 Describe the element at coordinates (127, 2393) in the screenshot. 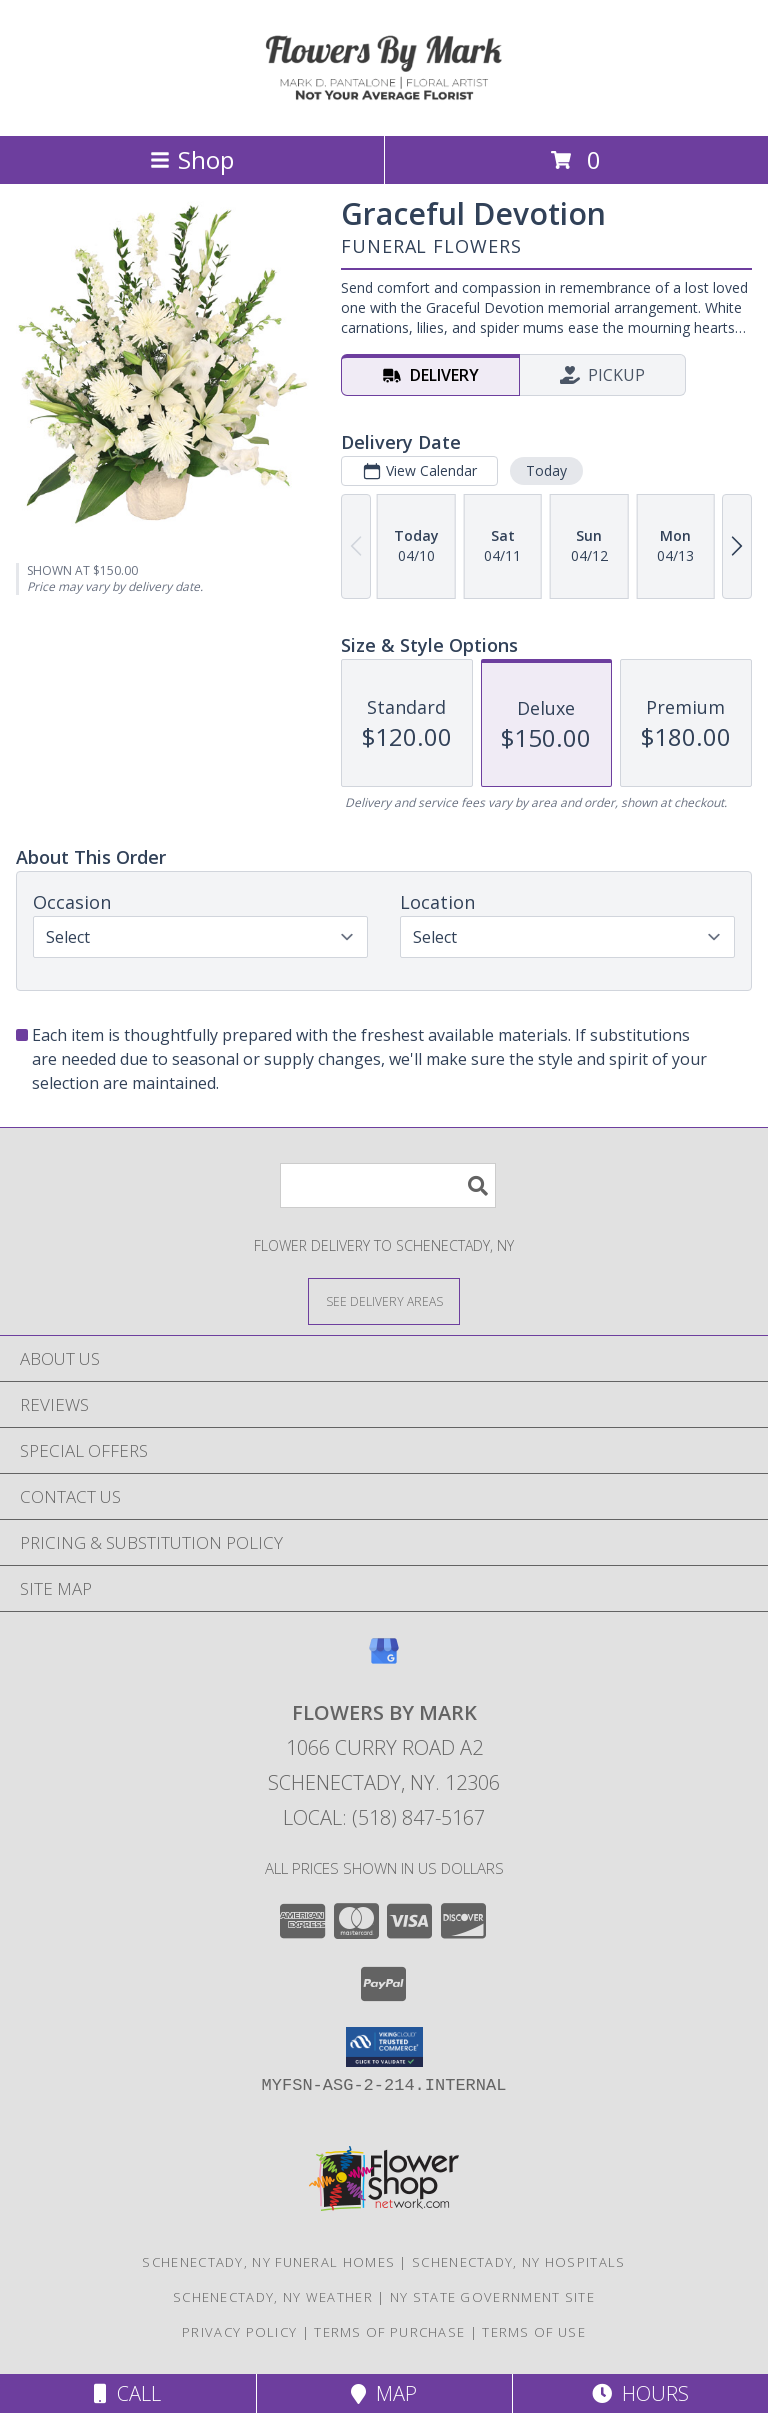

I see `Call [Click to Call]` at that location.